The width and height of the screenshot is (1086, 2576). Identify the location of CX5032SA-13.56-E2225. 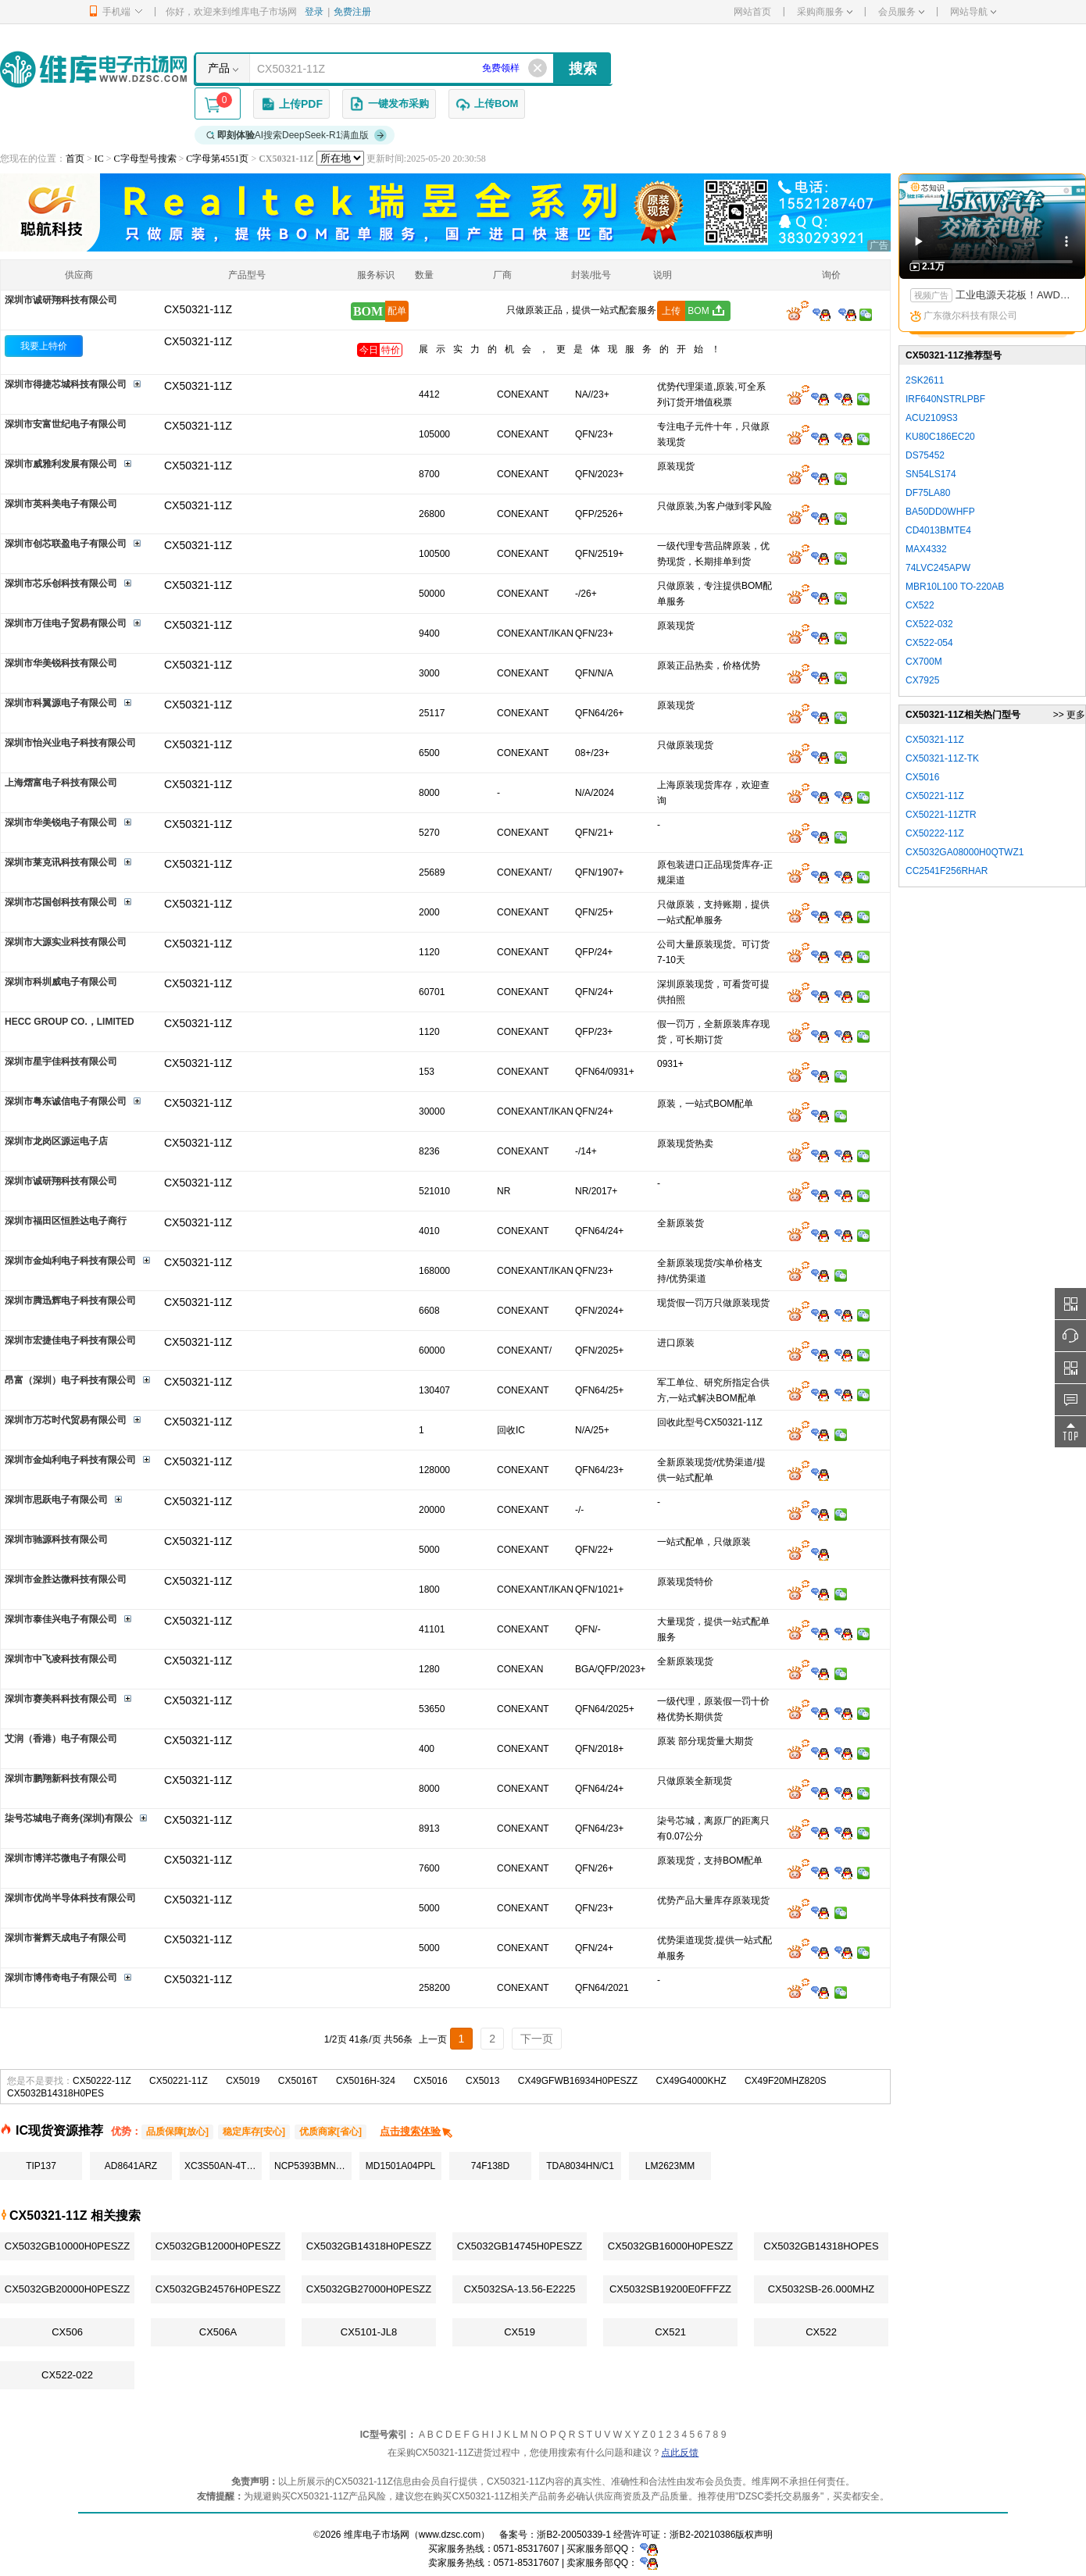
(519, 2289).